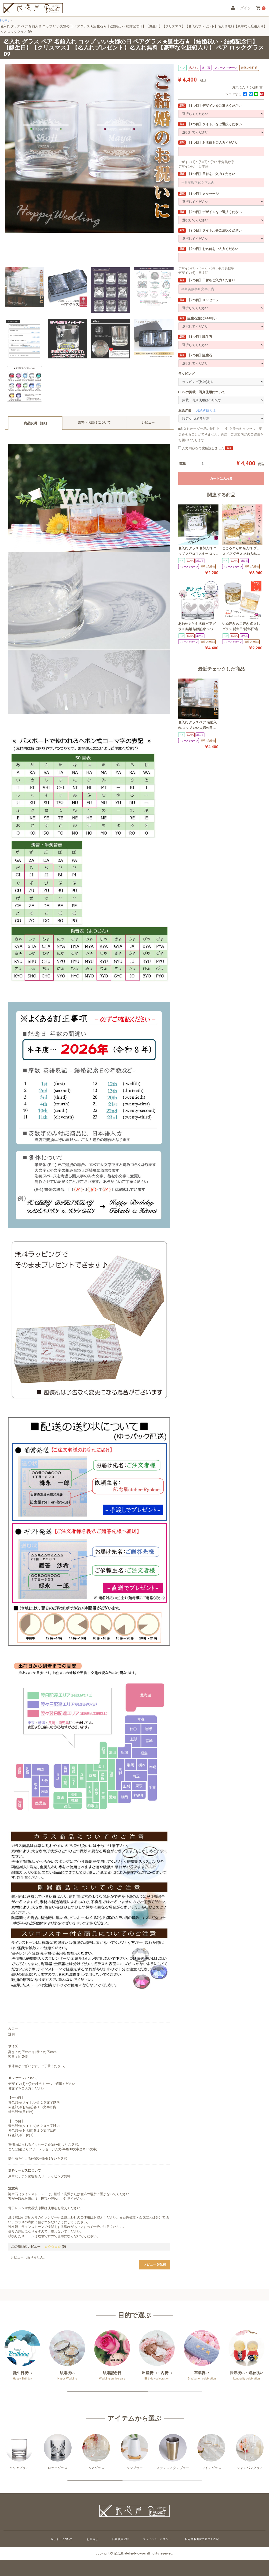 The image size is (269, 2576). I want to click on 【2つ目】メッセージ, so click(203, 300).